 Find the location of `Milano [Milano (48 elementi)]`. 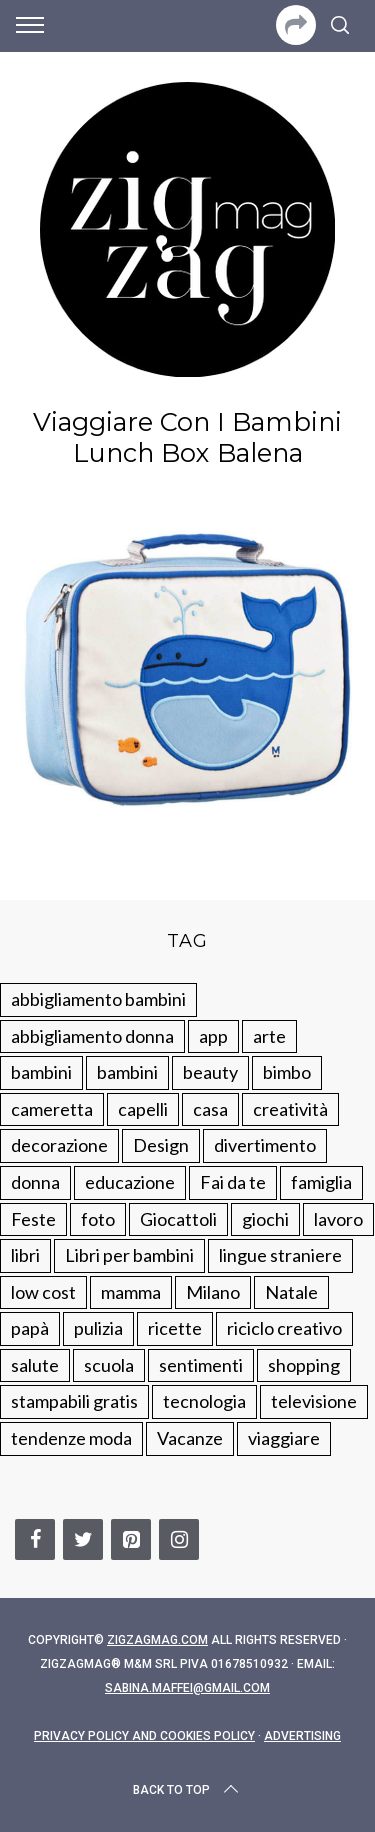

Milano [Milano (48 elementi)] is located at coordinates (213, 1292).